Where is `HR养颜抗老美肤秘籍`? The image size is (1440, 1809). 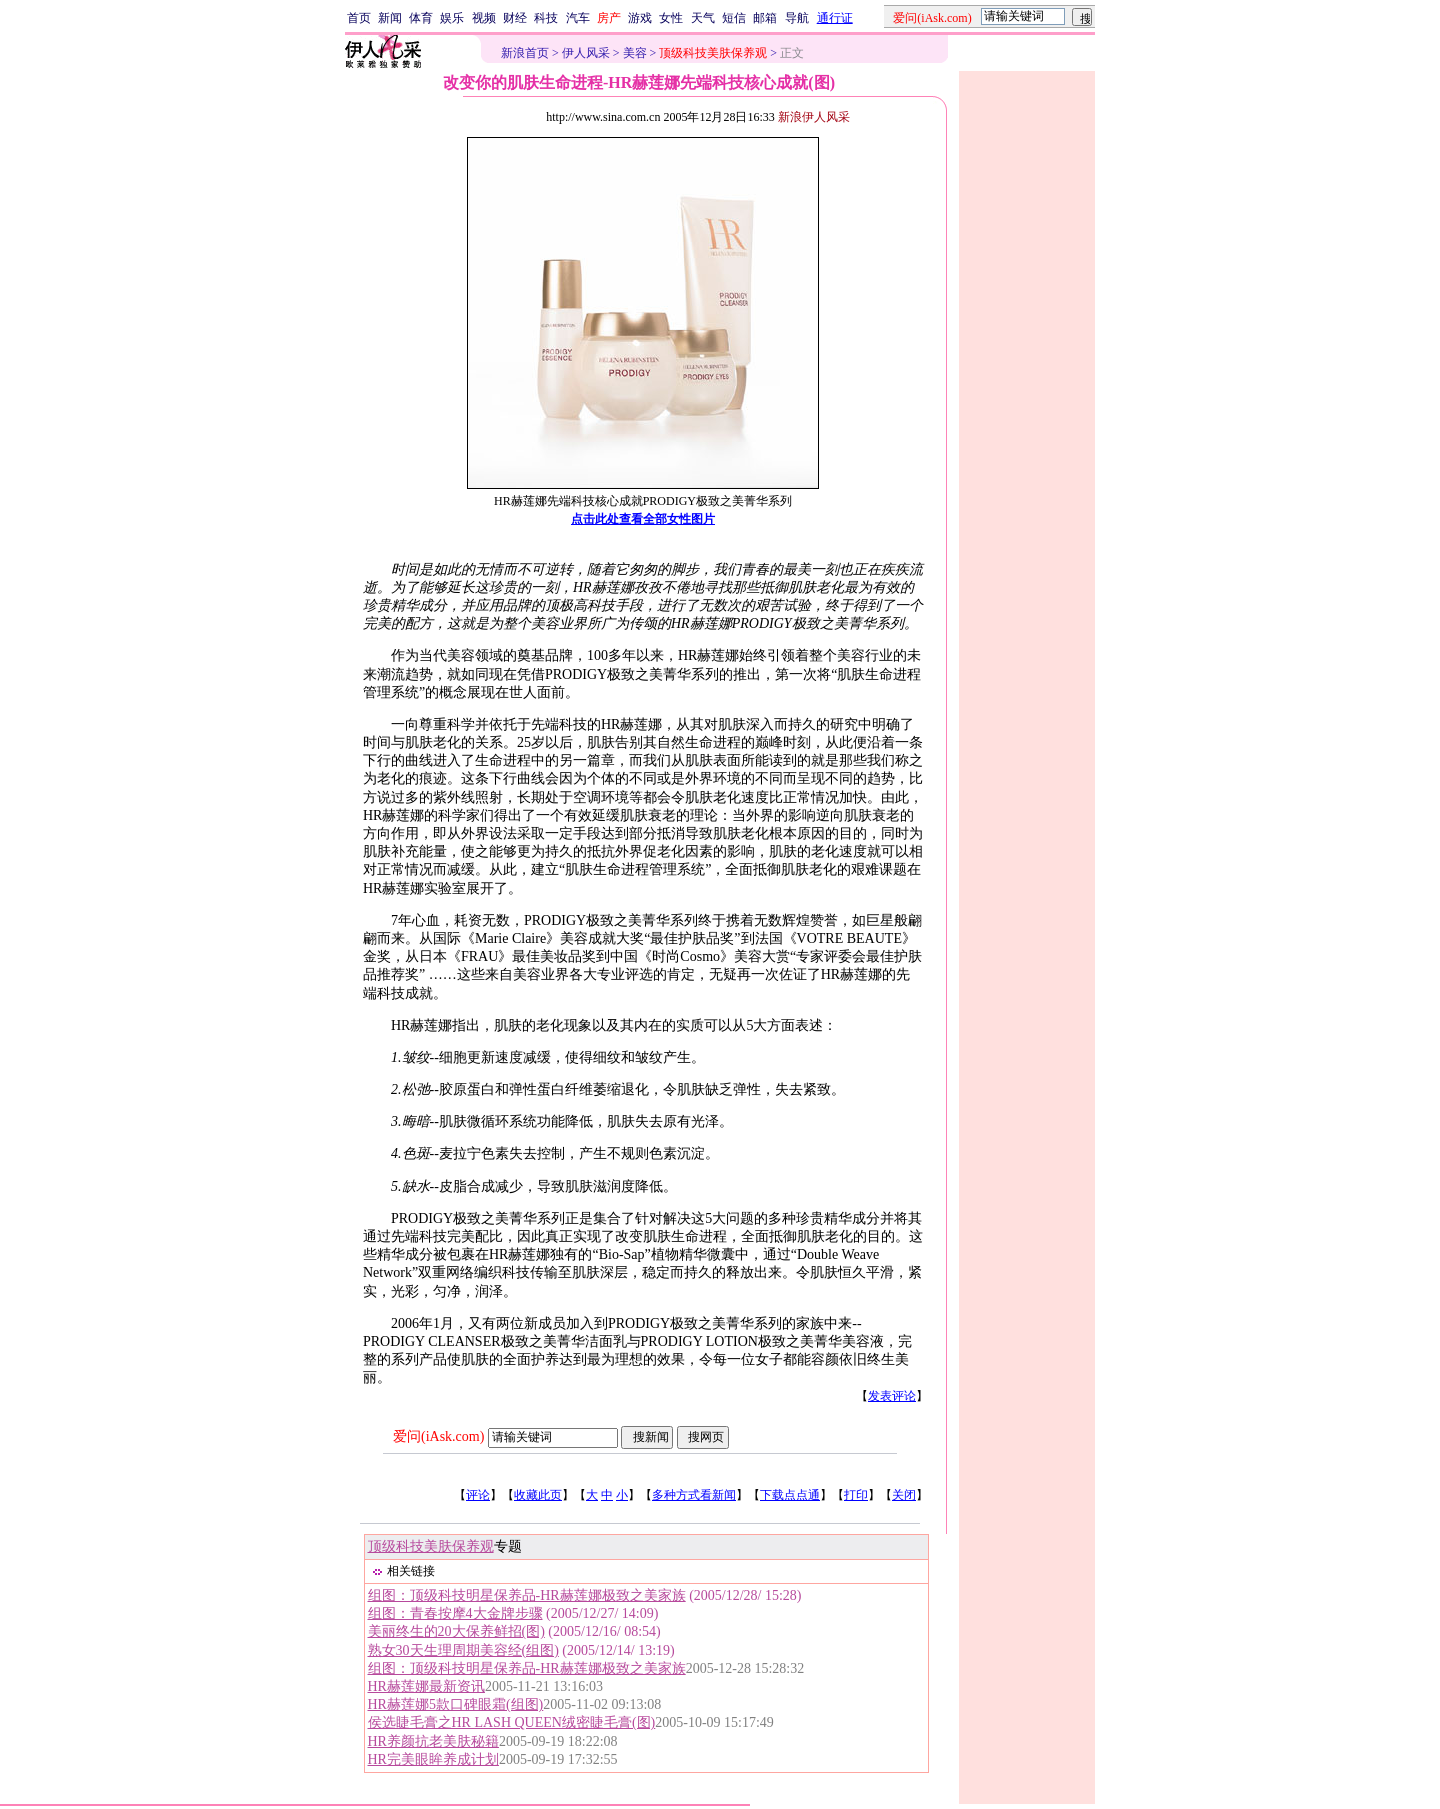
HR养颜抗老美肤秘籍 is located at coordinates (433, 1741).